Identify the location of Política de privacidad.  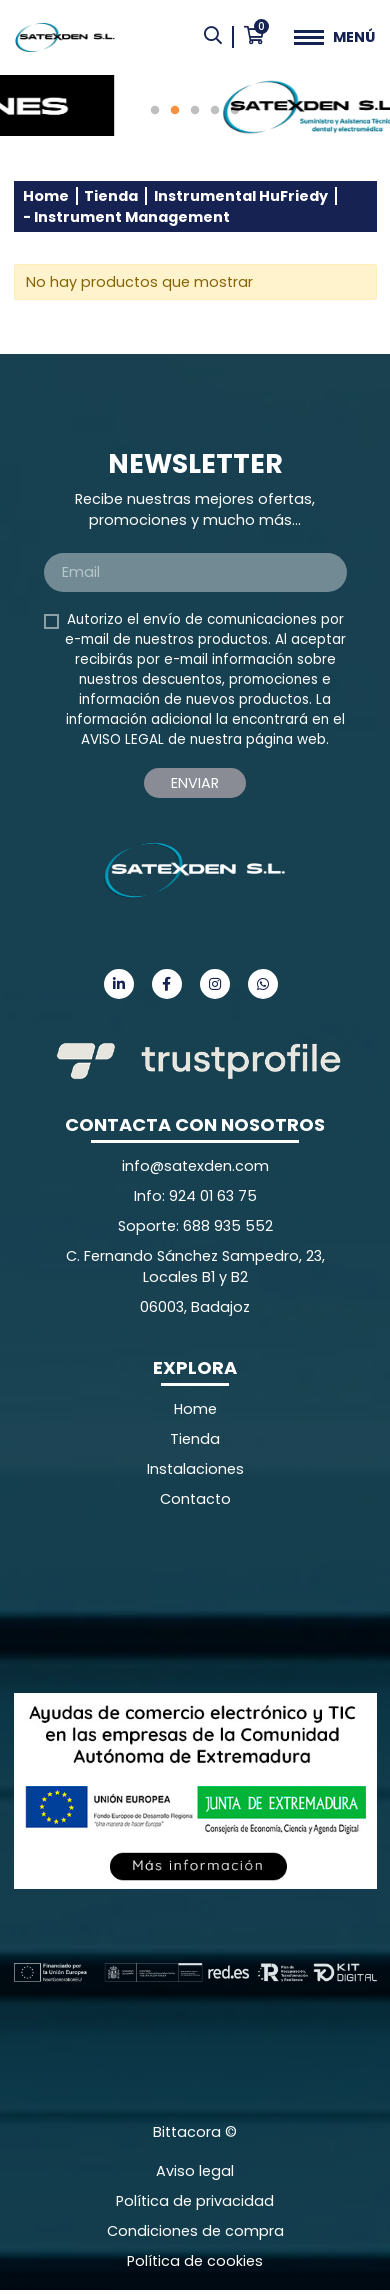
(195, 2201).